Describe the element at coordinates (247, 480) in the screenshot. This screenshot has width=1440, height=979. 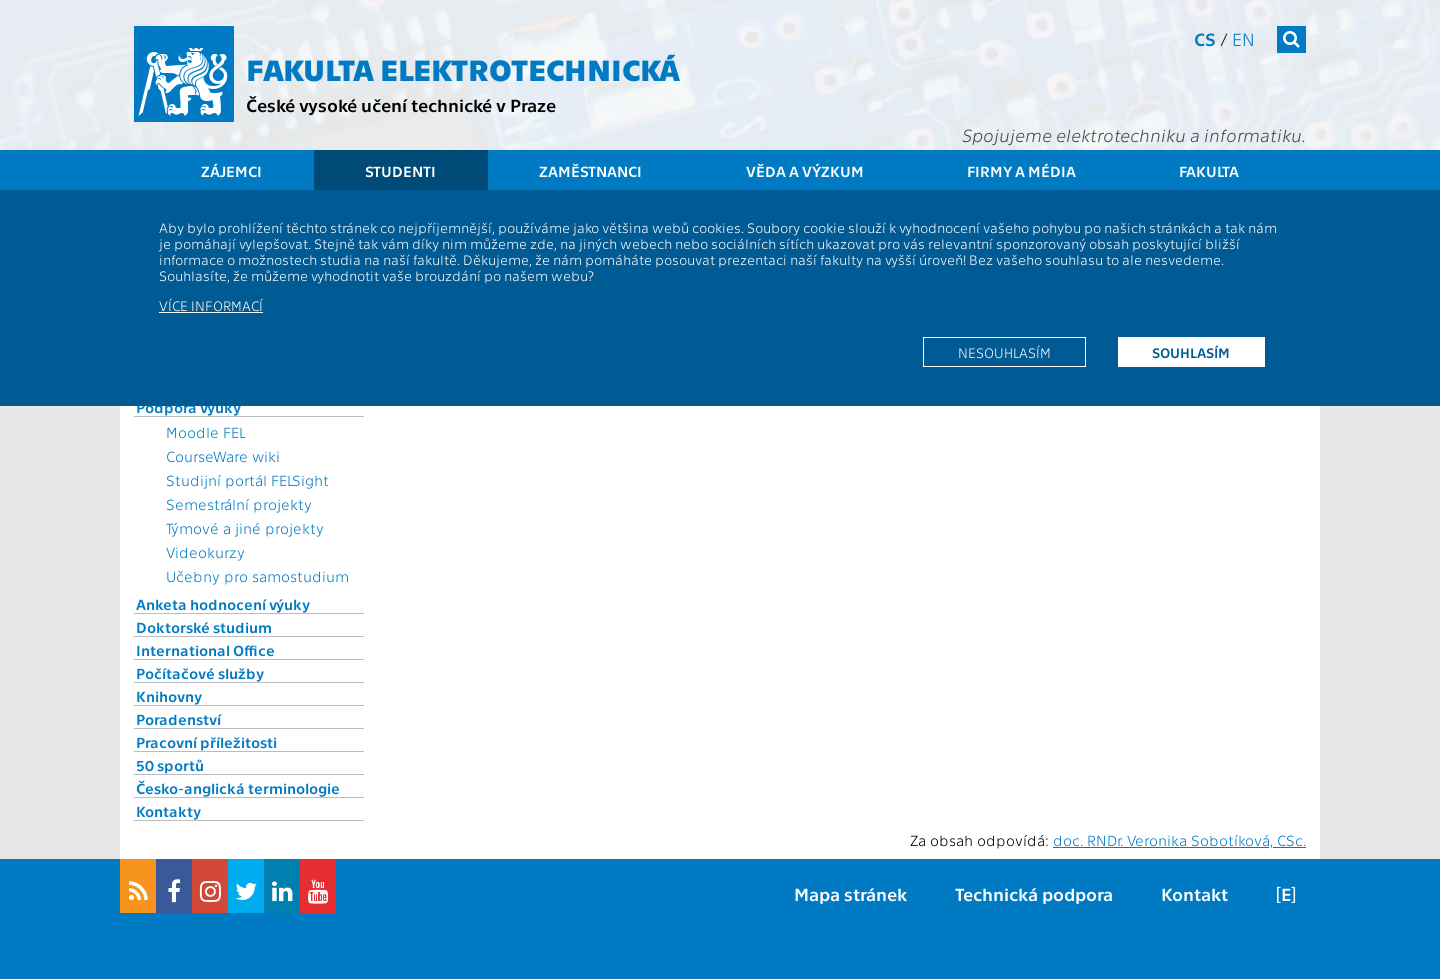
I see `Studijní portál FELSight` at that location.